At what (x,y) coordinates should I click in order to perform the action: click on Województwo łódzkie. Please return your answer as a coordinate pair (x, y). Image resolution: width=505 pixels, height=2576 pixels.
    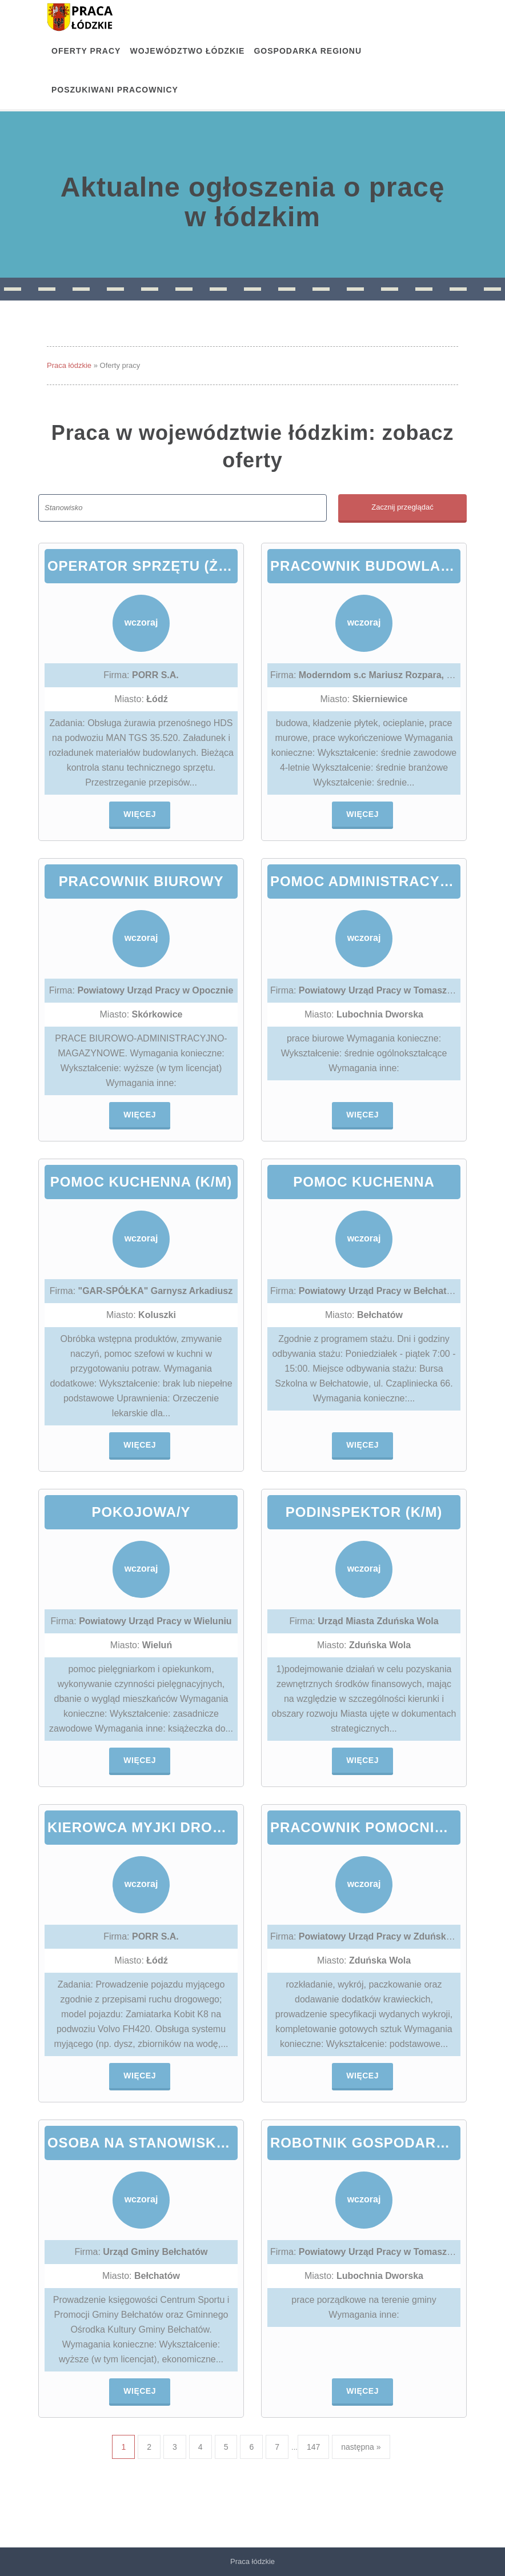
    Looking at the image, I should click on (187, 50).